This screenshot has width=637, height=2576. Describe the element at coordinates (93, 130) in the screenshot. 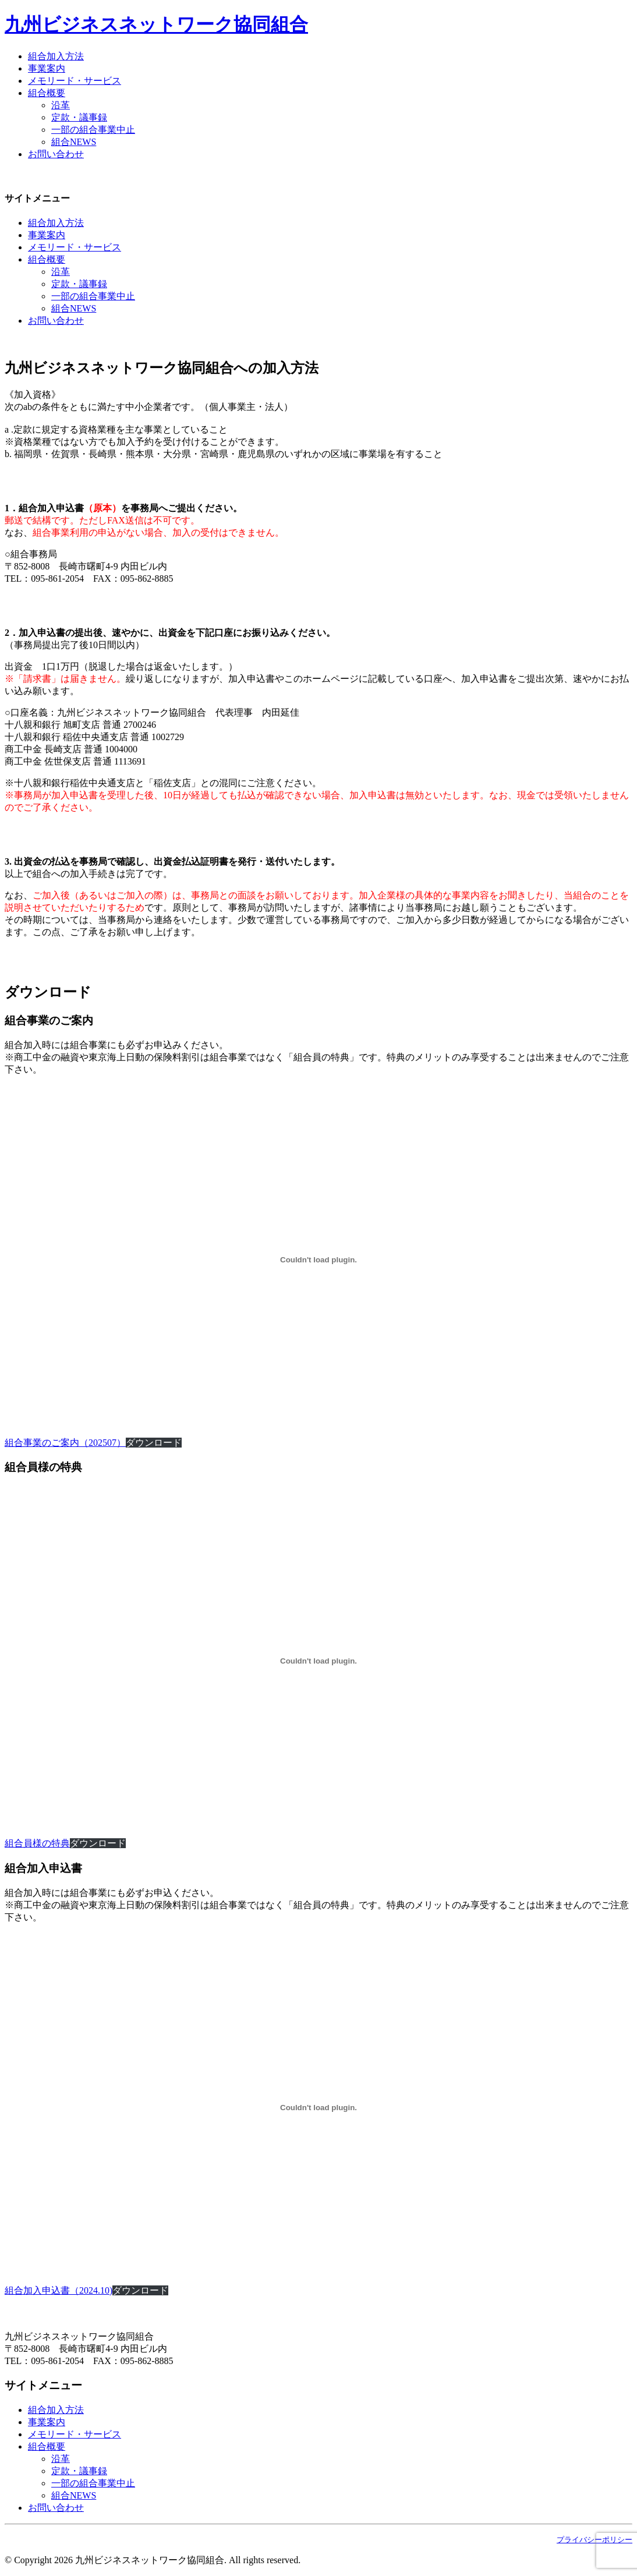

I see `一部の組合事業中止` at that location.